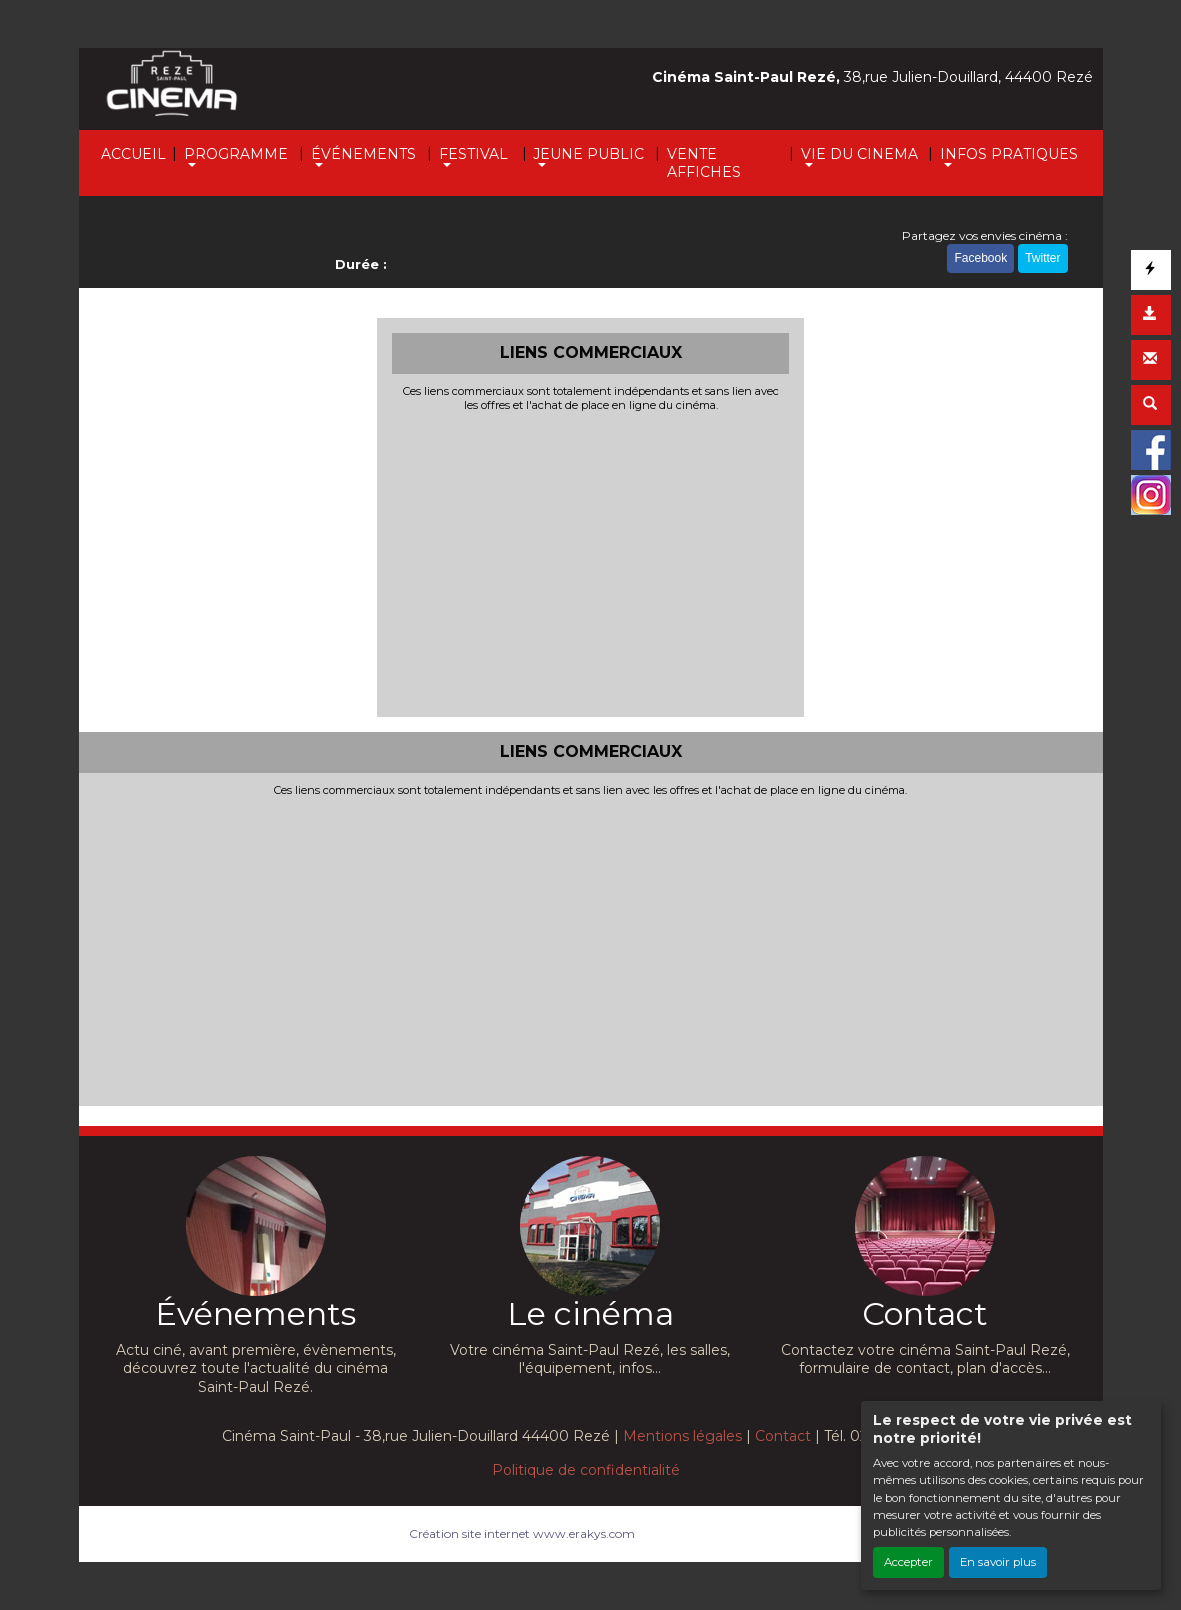 The height and width of the screenshot is (1610, 1181). Describe the element at coordinates (473, 154) in the screenshot. I see `FESTIVAL [button]` at that location.